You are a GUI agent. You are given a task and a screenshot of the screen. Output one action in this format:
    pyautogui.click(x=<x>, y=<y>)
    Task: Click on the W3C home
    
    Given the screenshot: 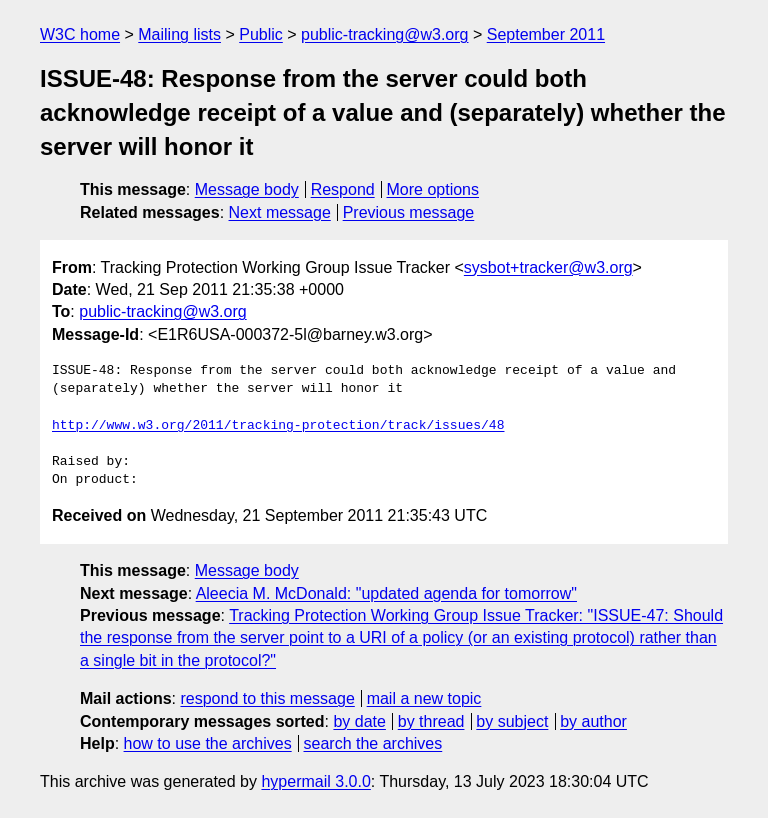 What is the action you would take?
    pyautogui.click(x=80, y=34)
    